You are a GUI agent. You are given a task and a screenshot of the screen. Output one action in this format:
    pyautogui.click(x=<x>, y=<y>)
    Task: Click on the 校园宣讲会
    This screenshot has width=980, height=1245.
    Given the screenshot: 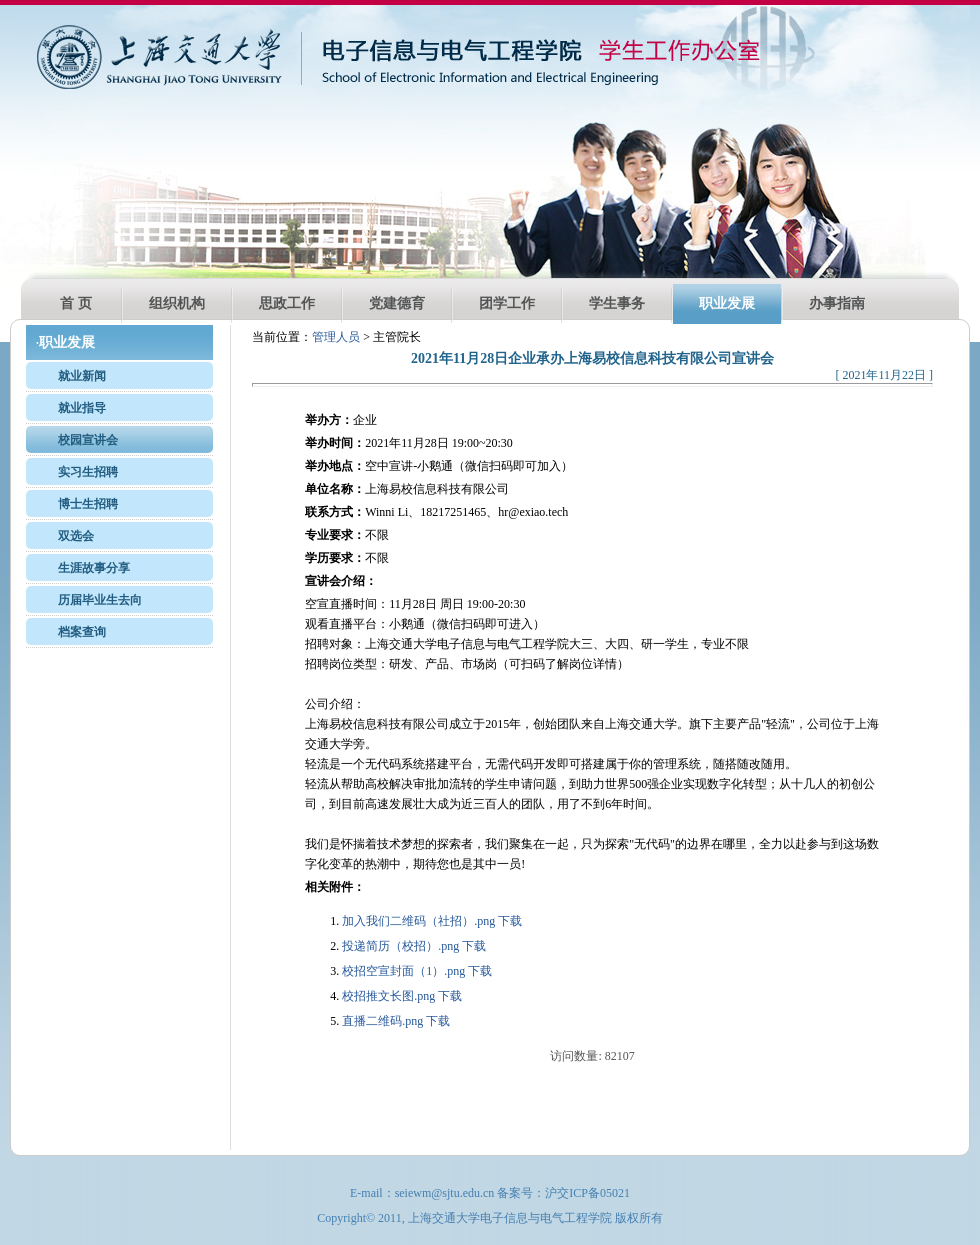 What is the action you would take?
    pyautogui.click(x=88, y=440)
    